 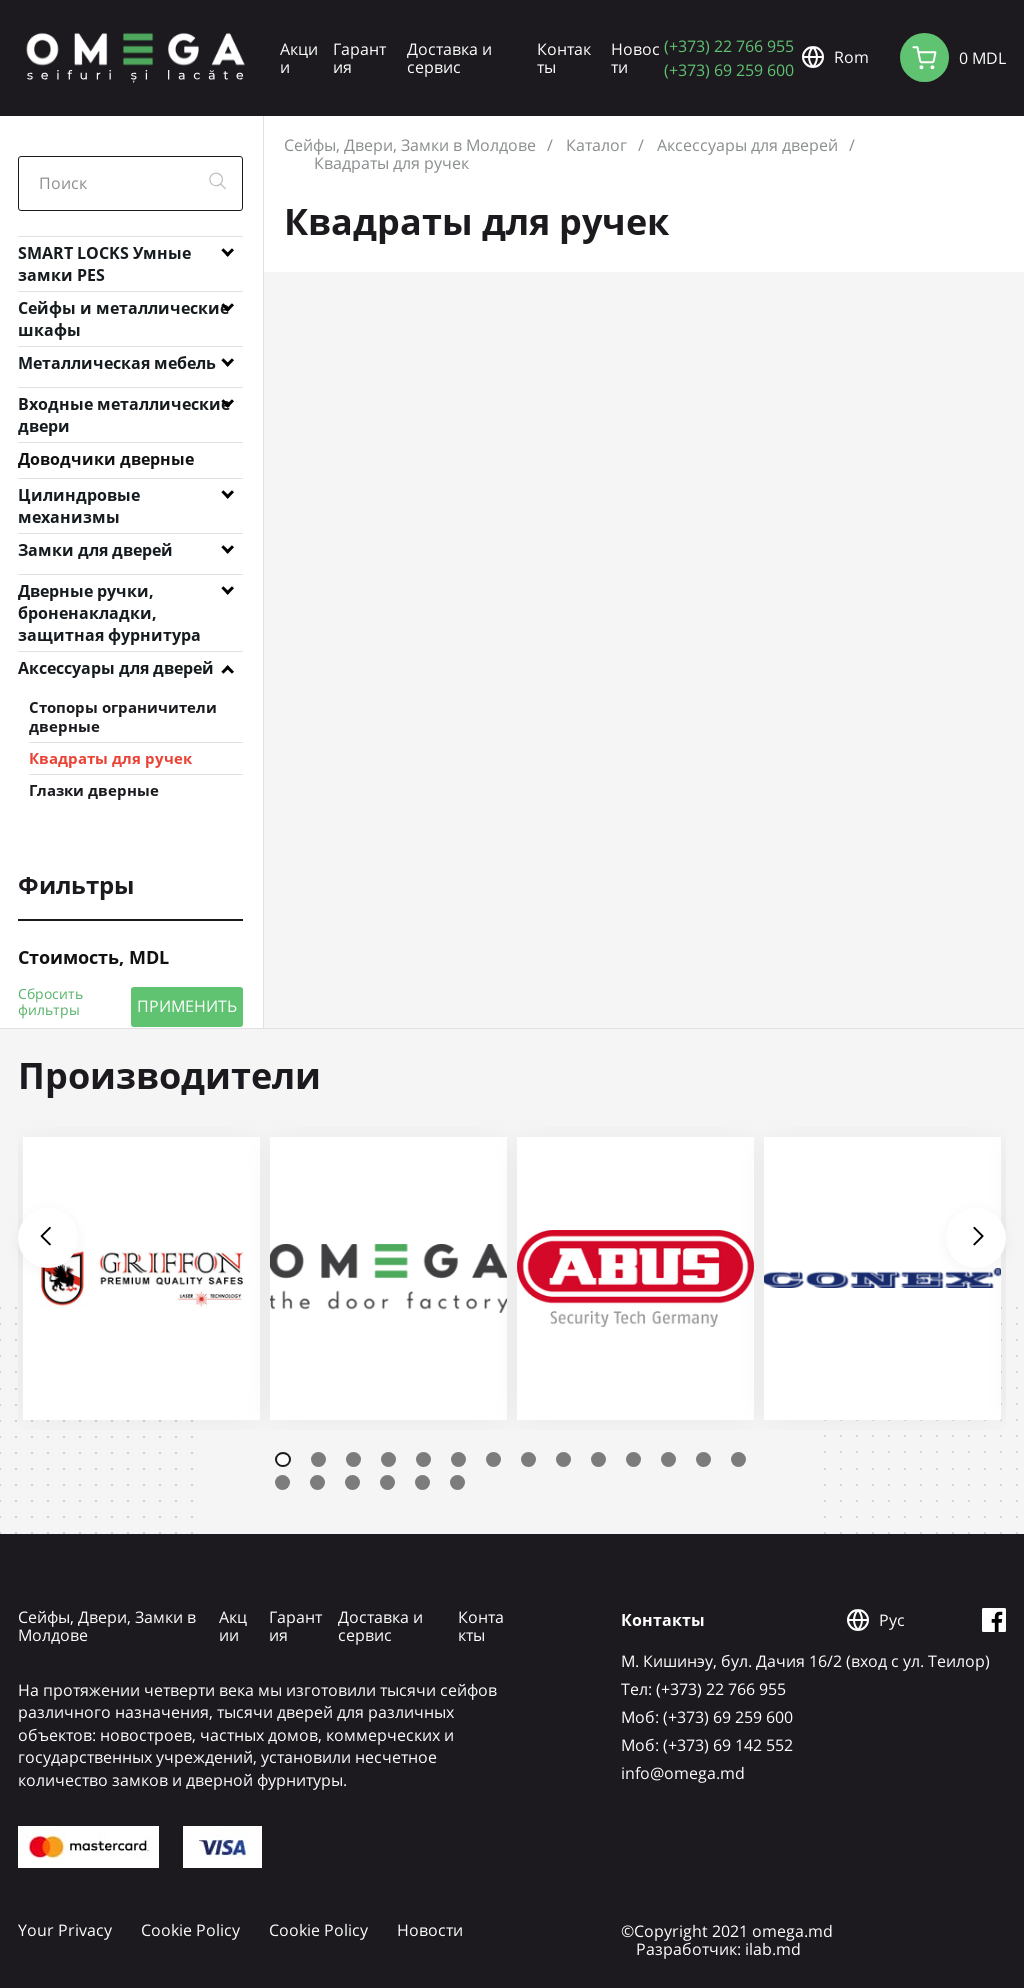 I want to click on Контакты, so click(x=564, y=58).